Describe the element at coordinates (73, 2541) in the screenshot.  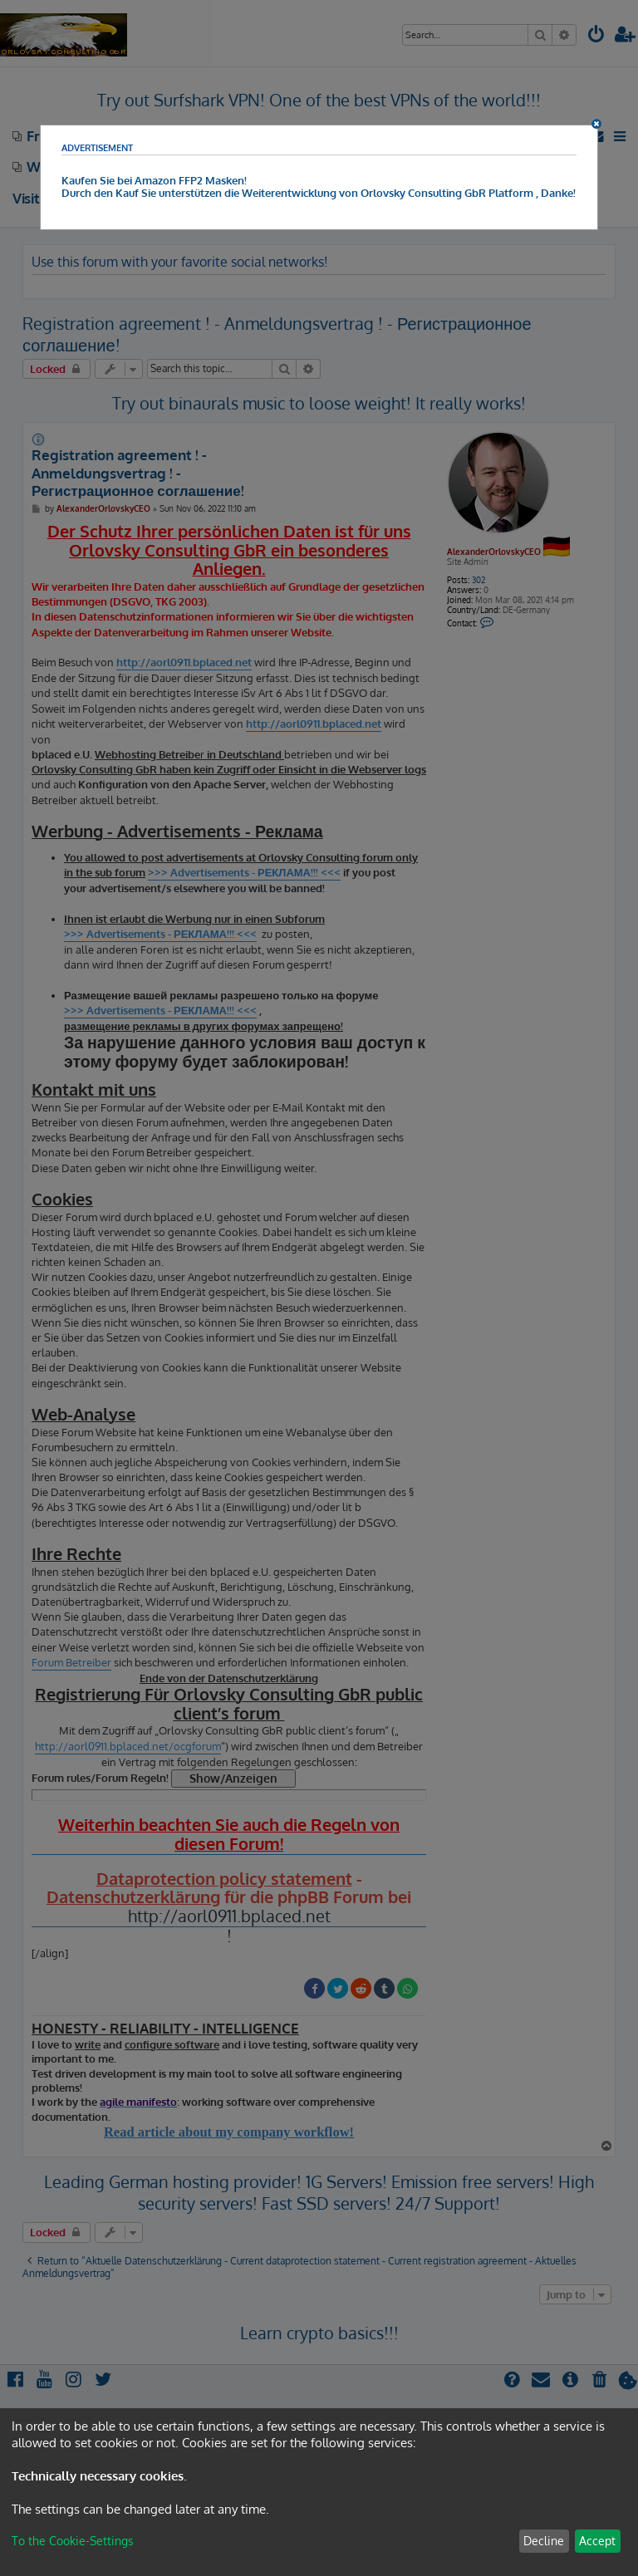
I see `To the Cookie-Settings` at that location.